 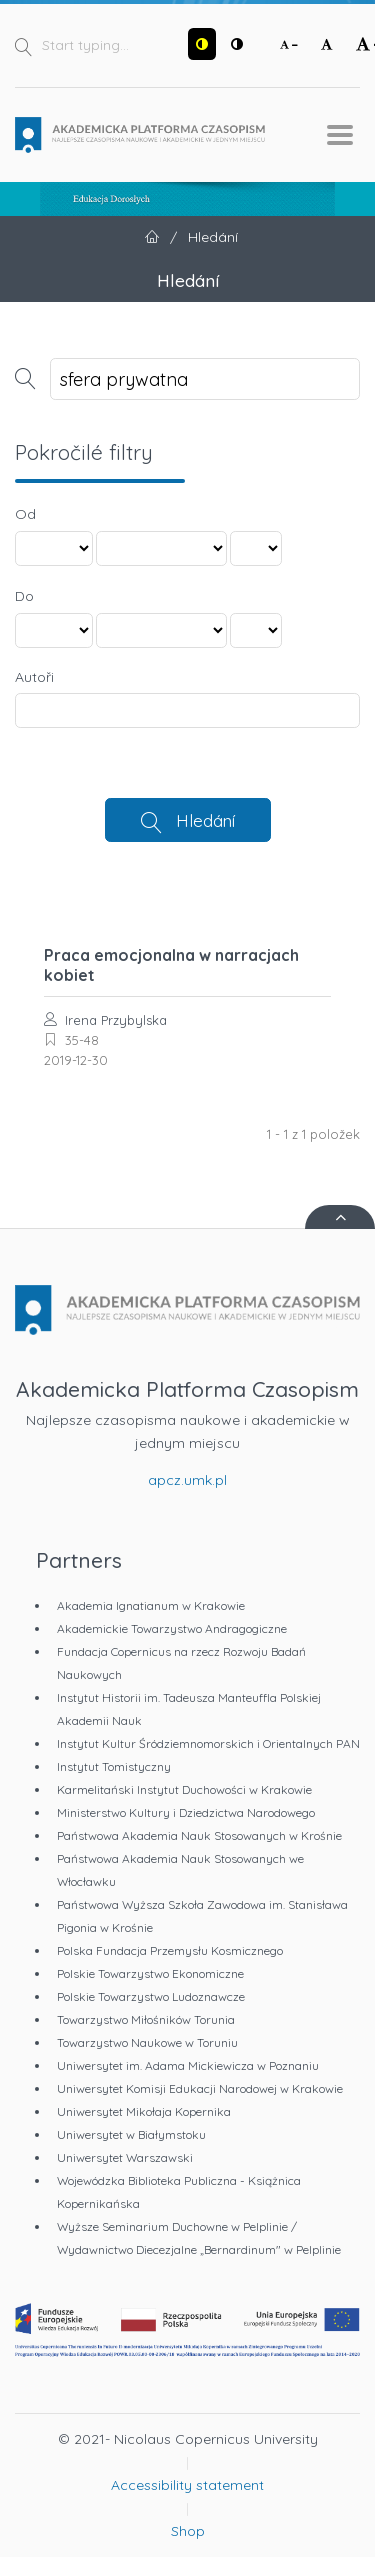 What do you see at coordinates (172, 1628) in the screenshot?
I see `Akademickie Towarzystwo Andragogiczne` at bounding box center [172, 1628].